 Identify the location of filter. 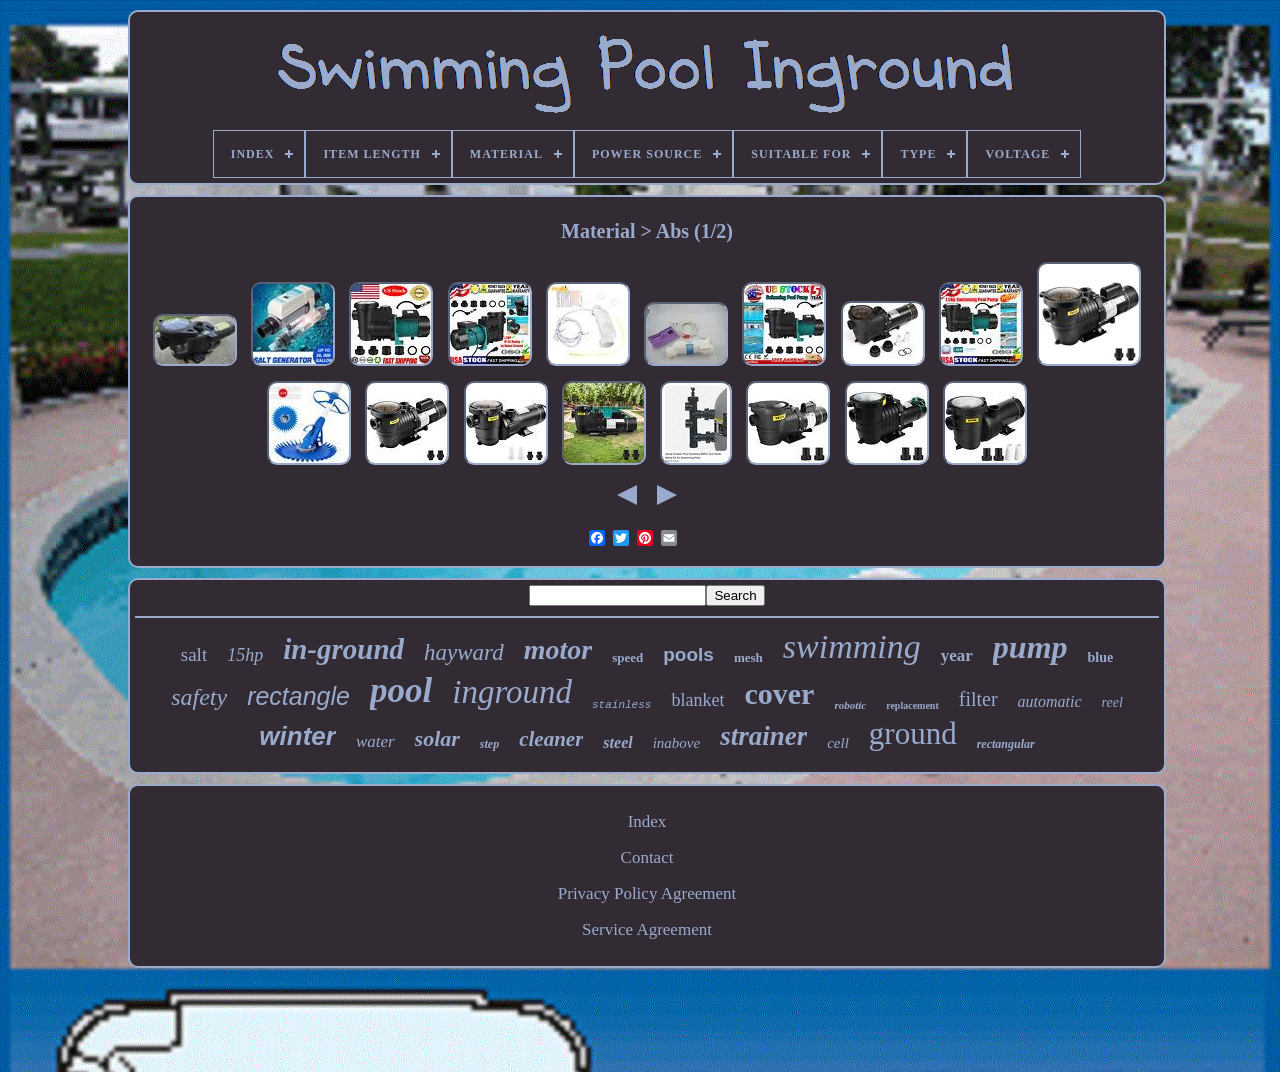
(978, 699).